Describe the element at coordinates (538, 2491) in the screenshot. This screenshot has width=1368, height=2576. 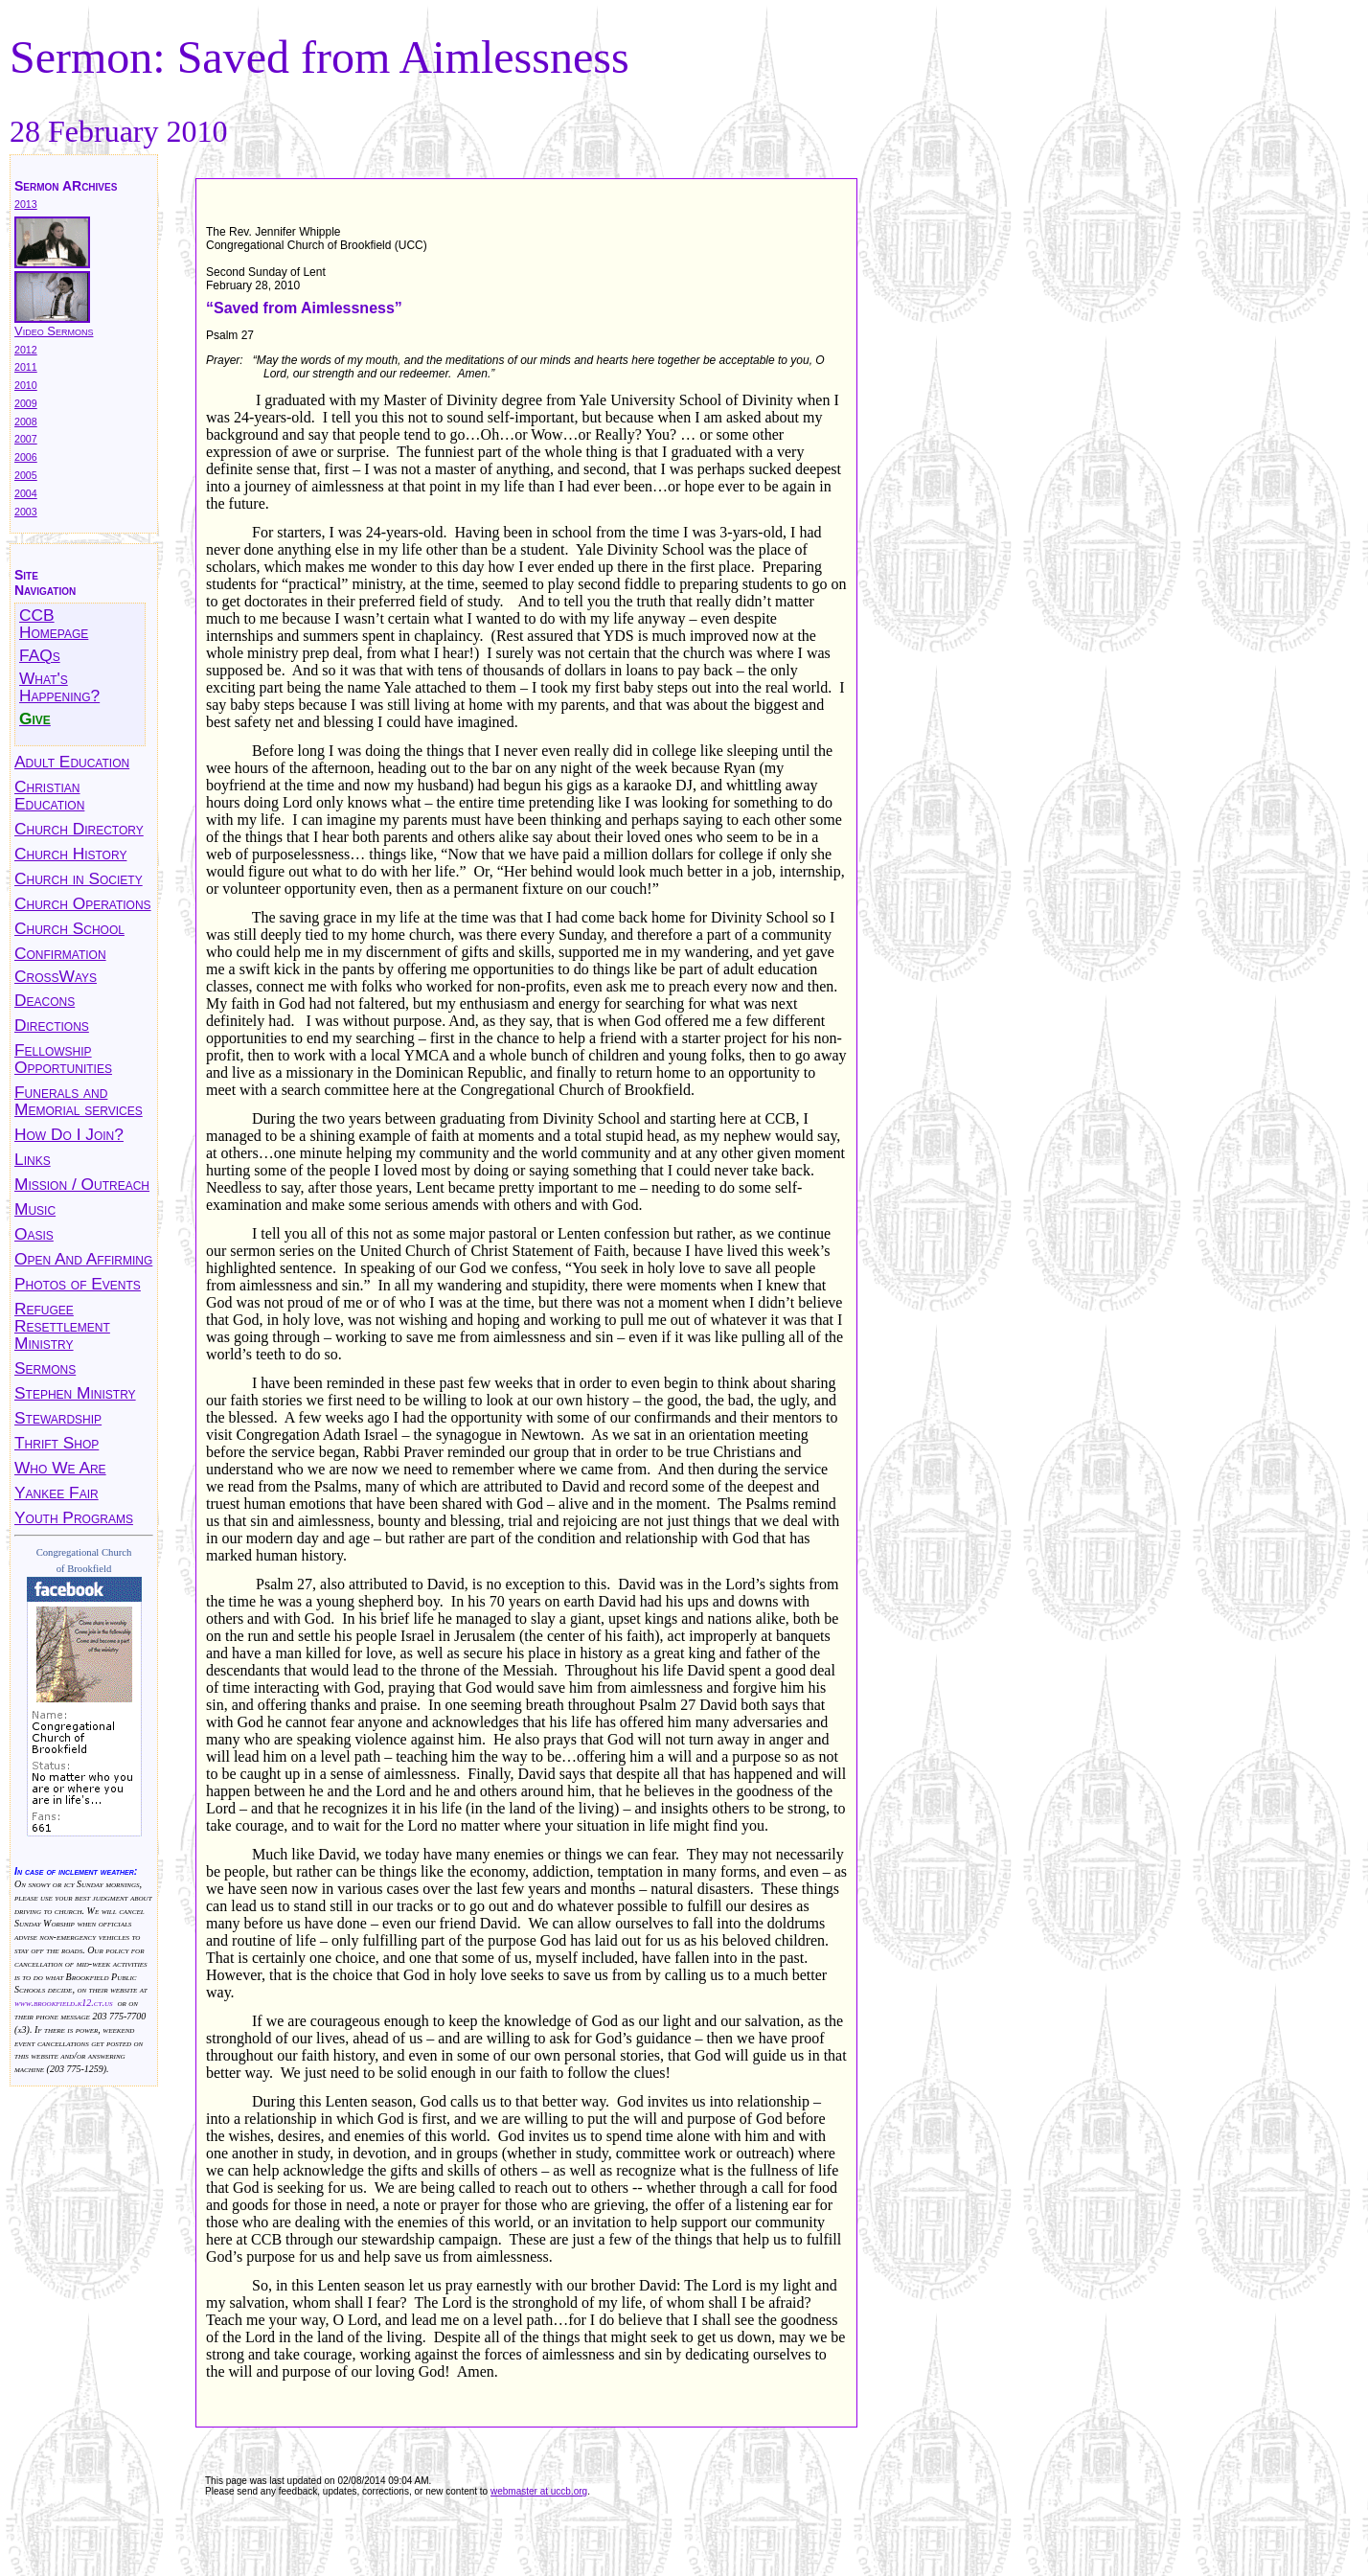
I see `webmaster at uccb.org` at that location.